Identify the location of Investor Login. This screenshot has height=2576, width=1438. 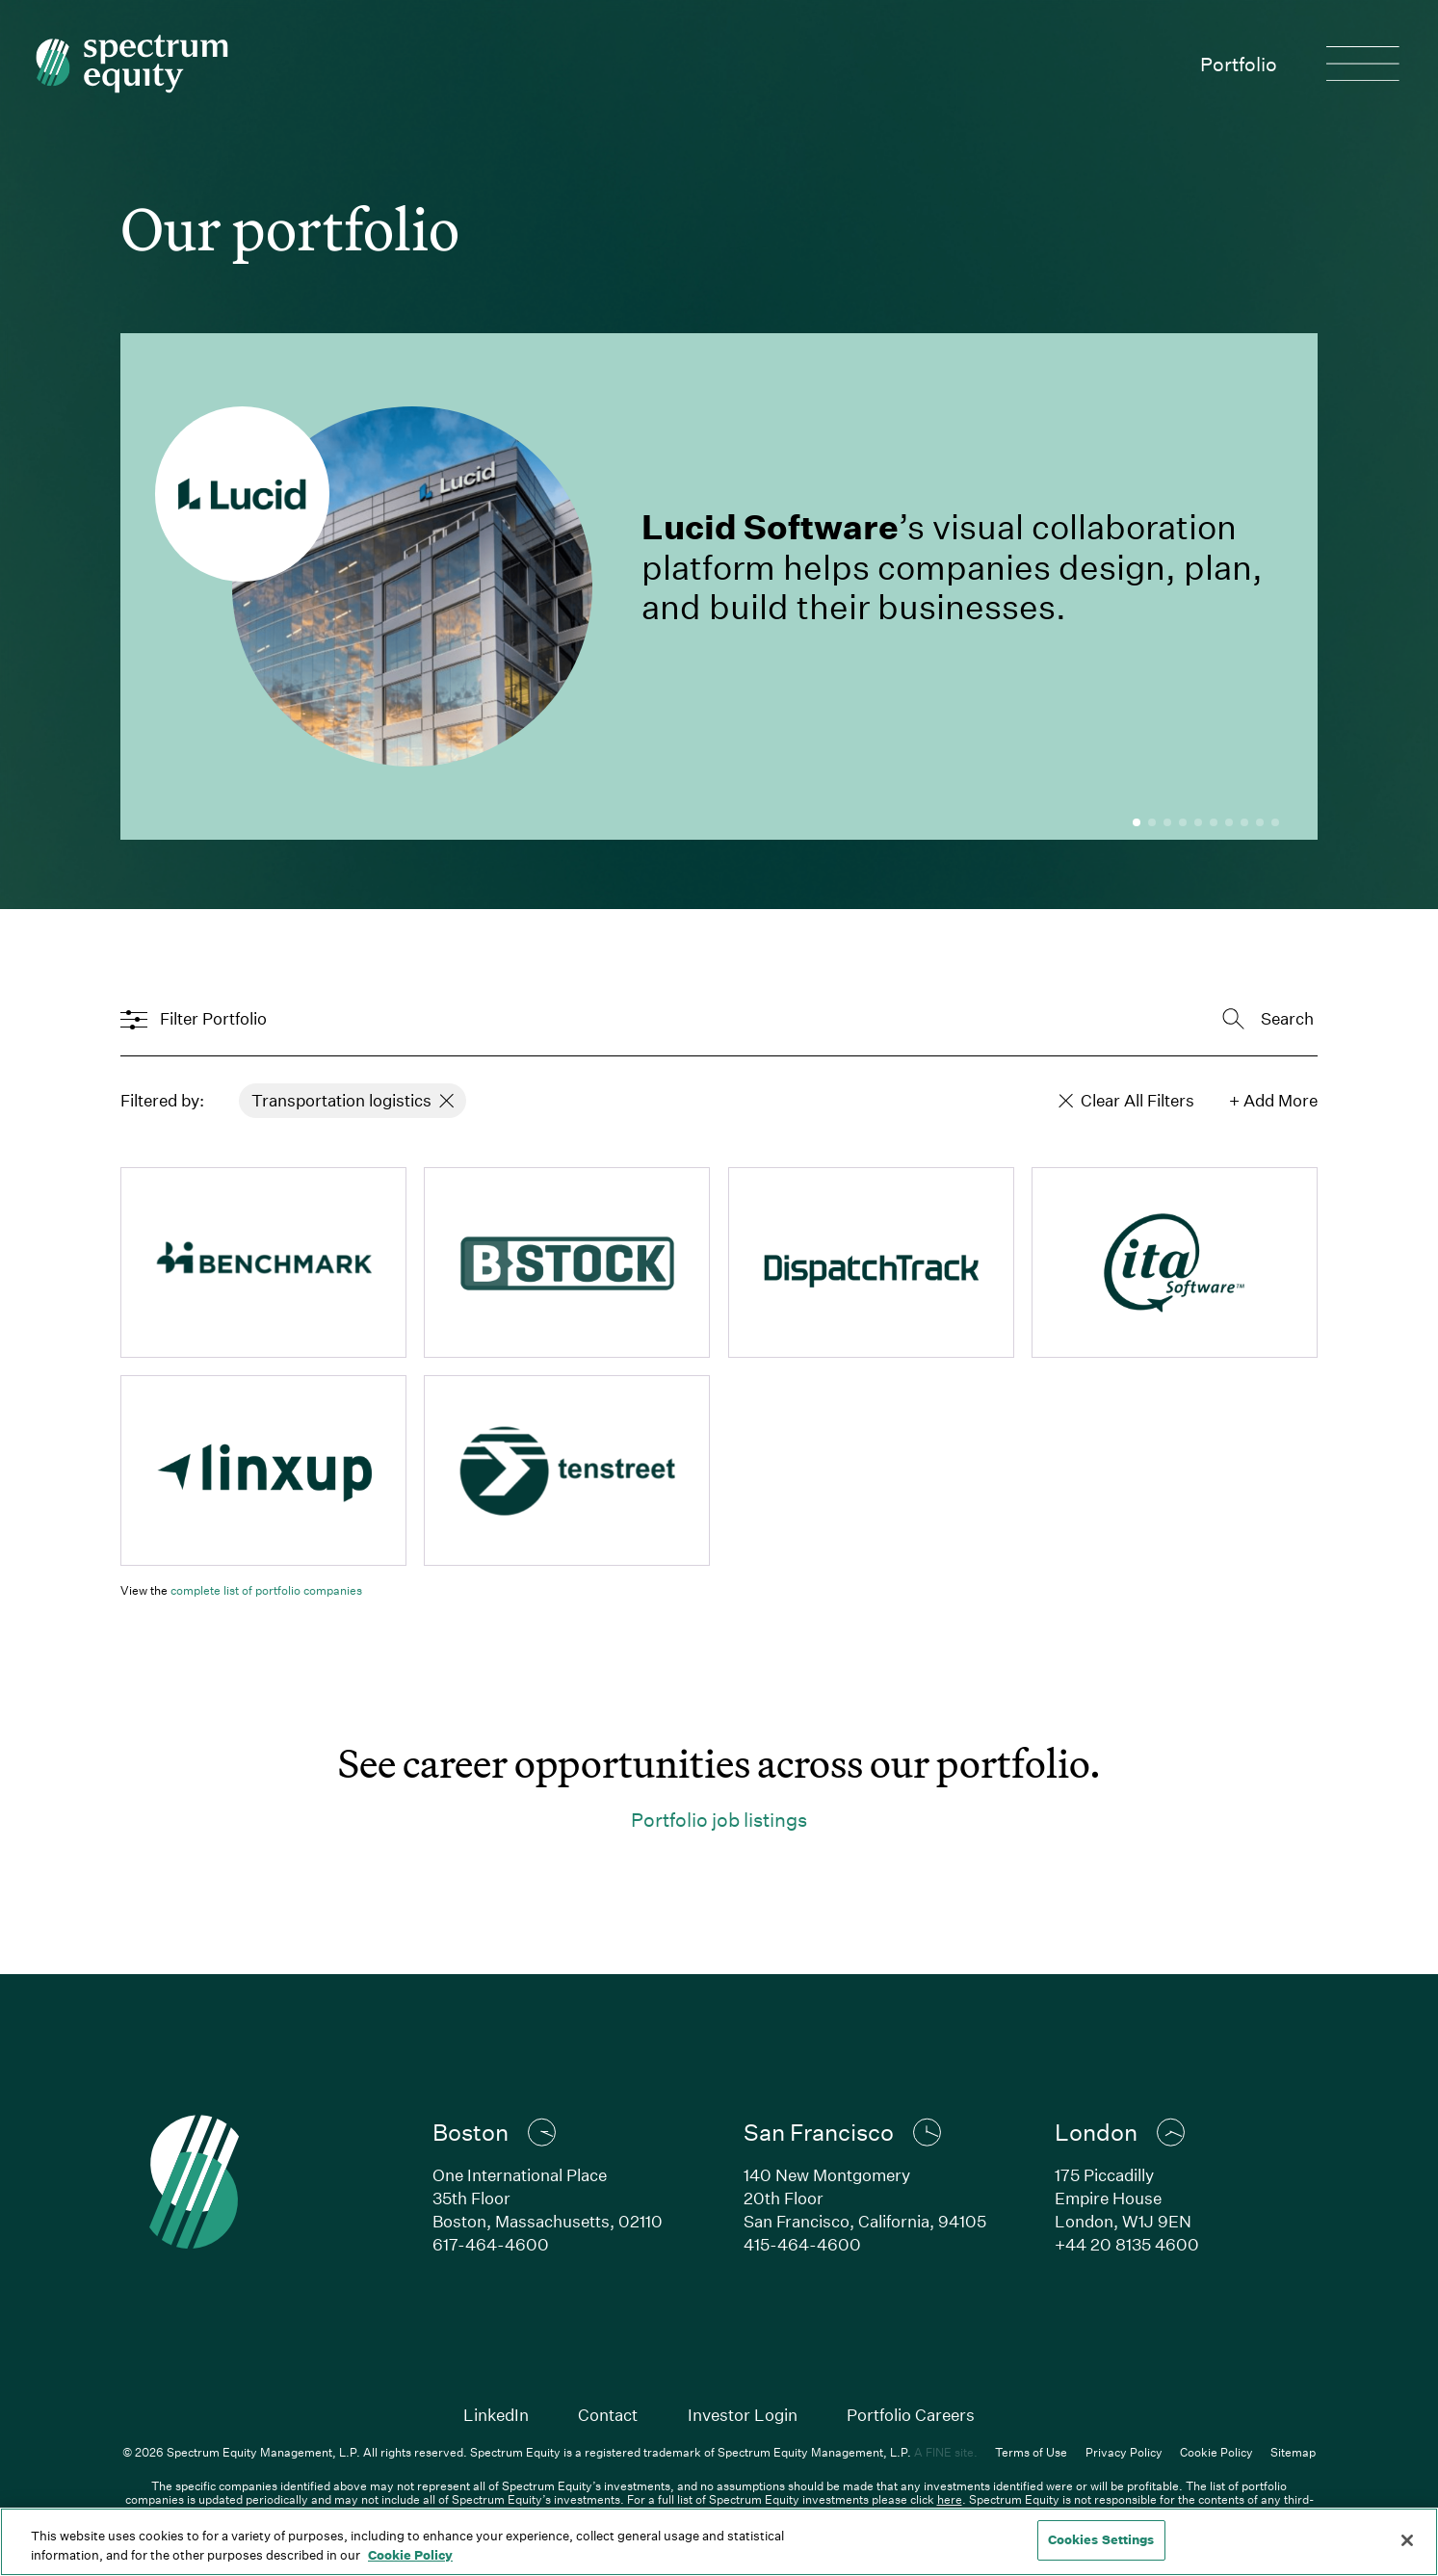
(742, 2415).